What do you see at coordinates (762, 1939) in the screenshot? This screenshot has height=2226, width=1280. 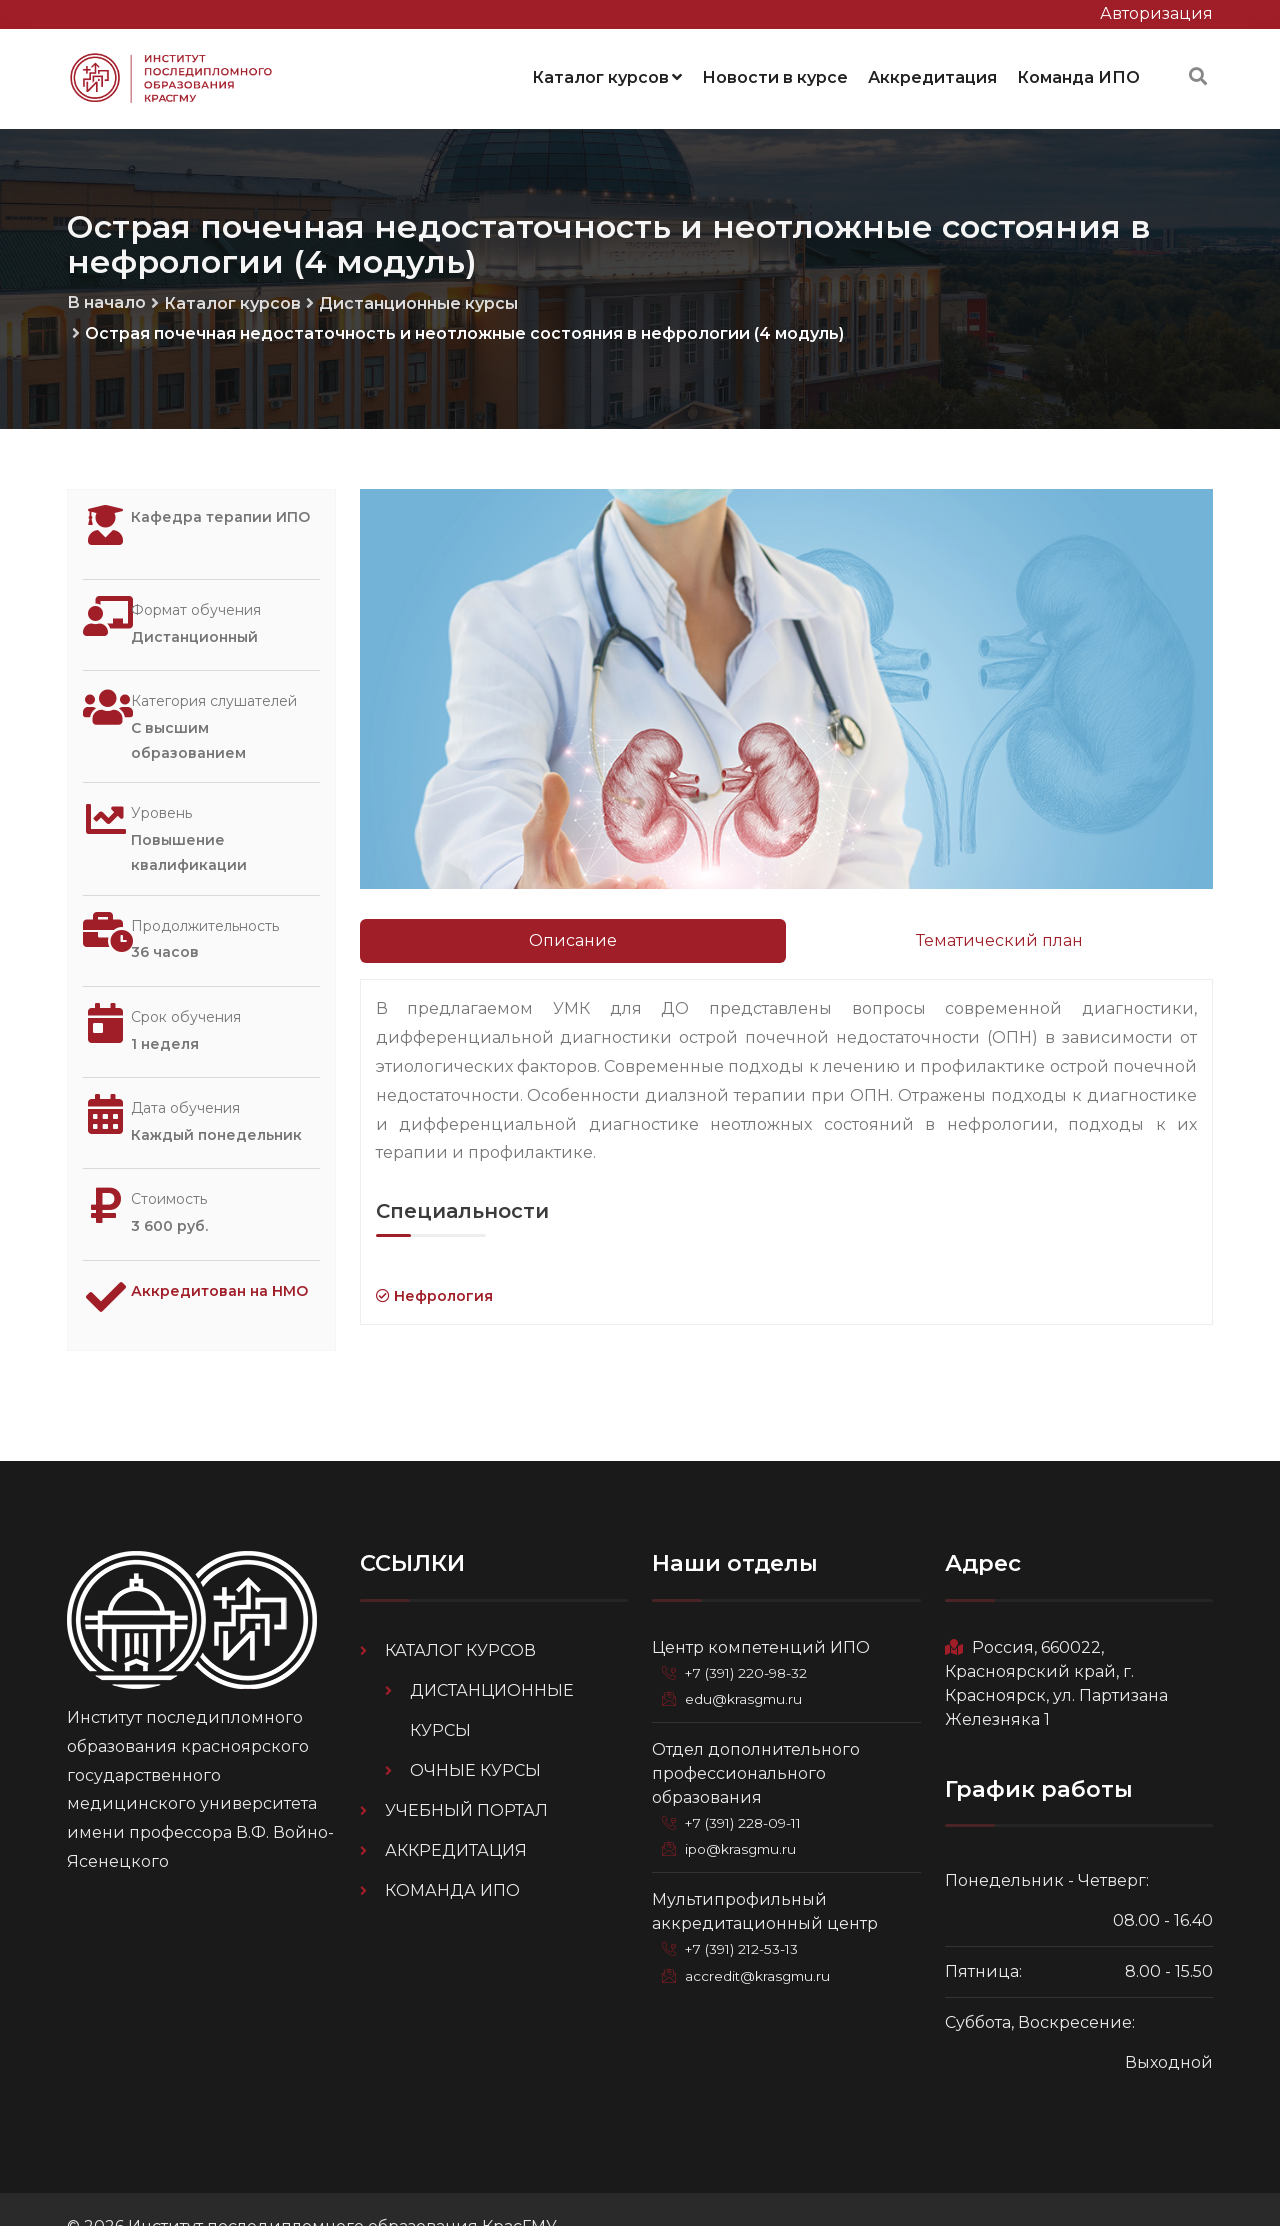 I see `accredit@krasgmu.ru` at bounding box center [762, 1939].